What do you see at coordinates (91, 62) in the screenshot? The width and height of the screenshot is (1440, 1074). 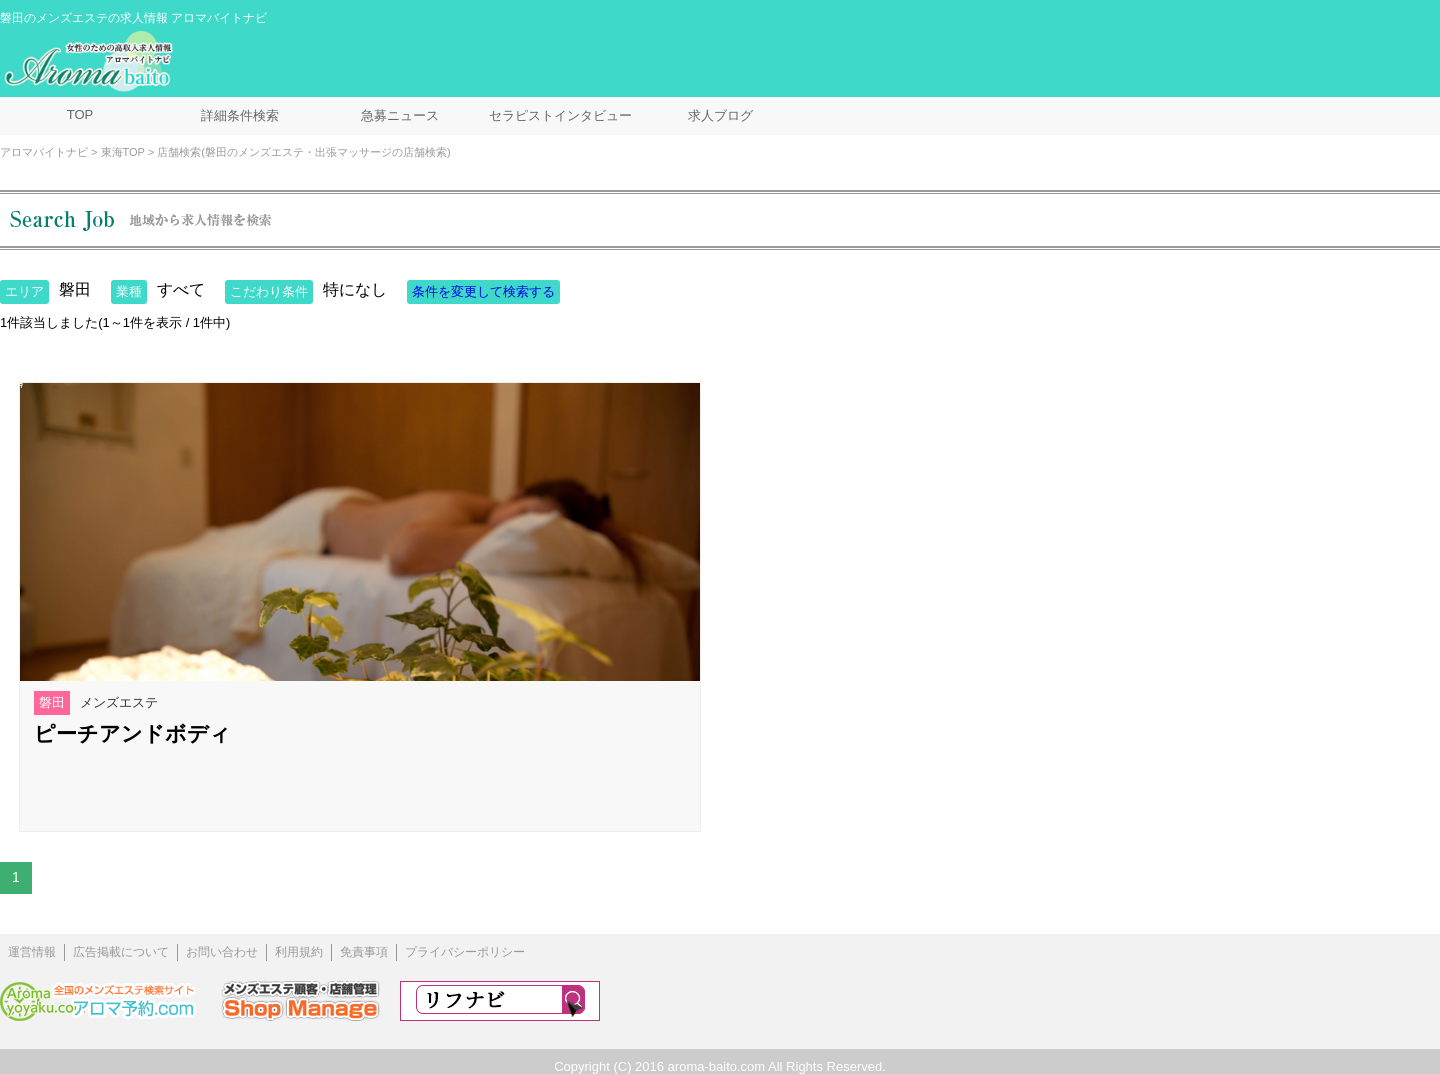 I see `メンズエステ求人情報 アロマバイトナビ` at bounding box center [91, 62].